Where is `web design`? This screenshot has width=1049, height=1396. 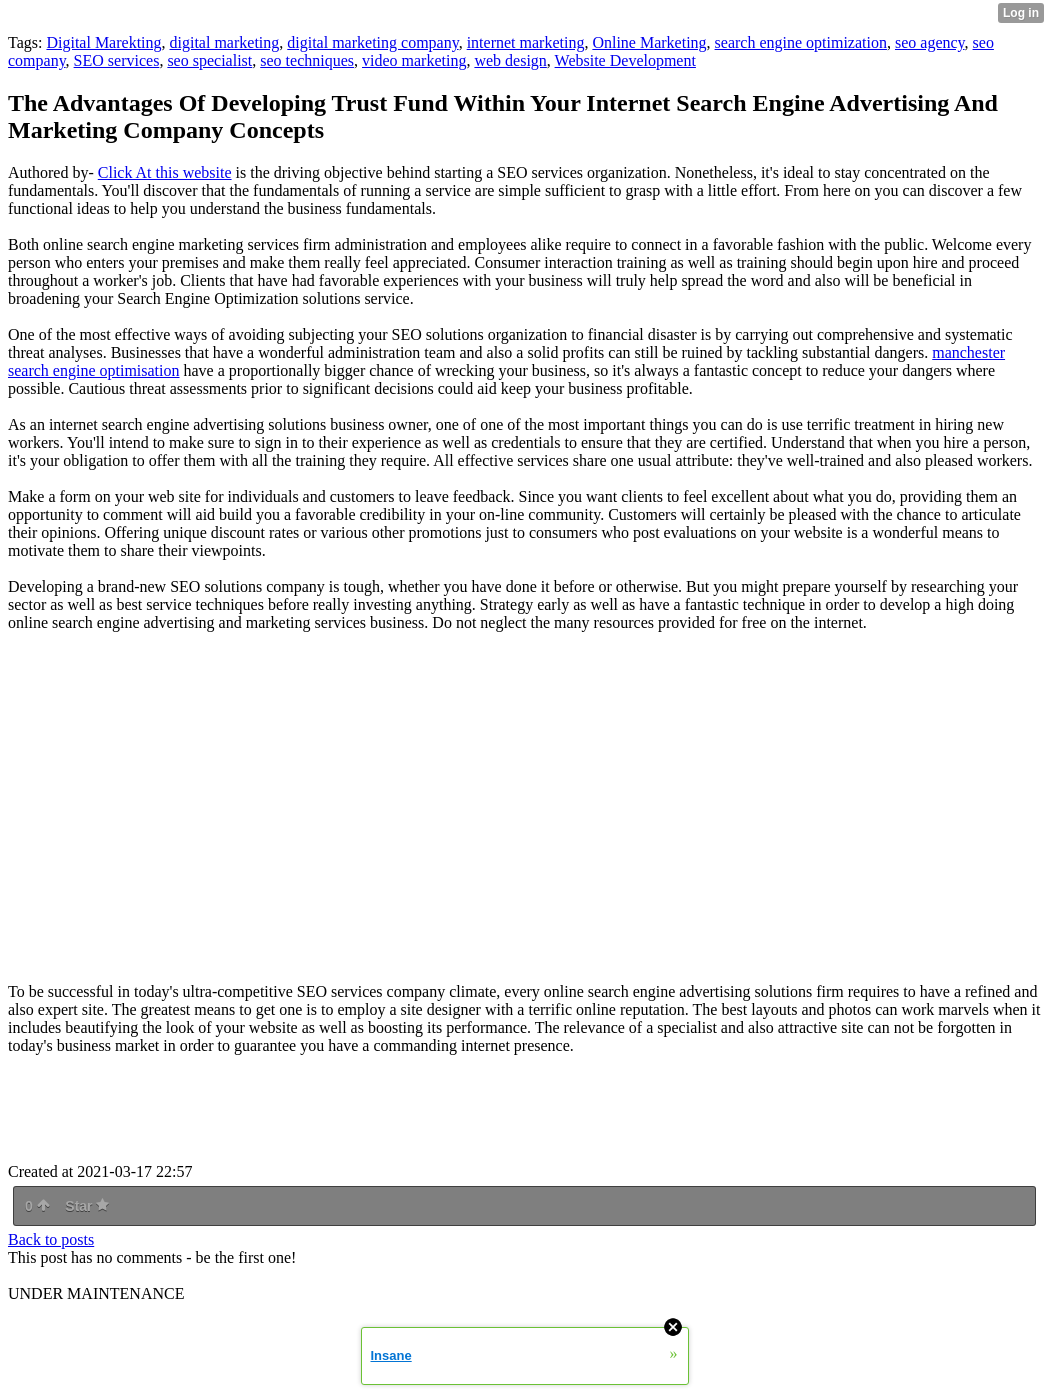 web design is located at coordinates (510, 60).